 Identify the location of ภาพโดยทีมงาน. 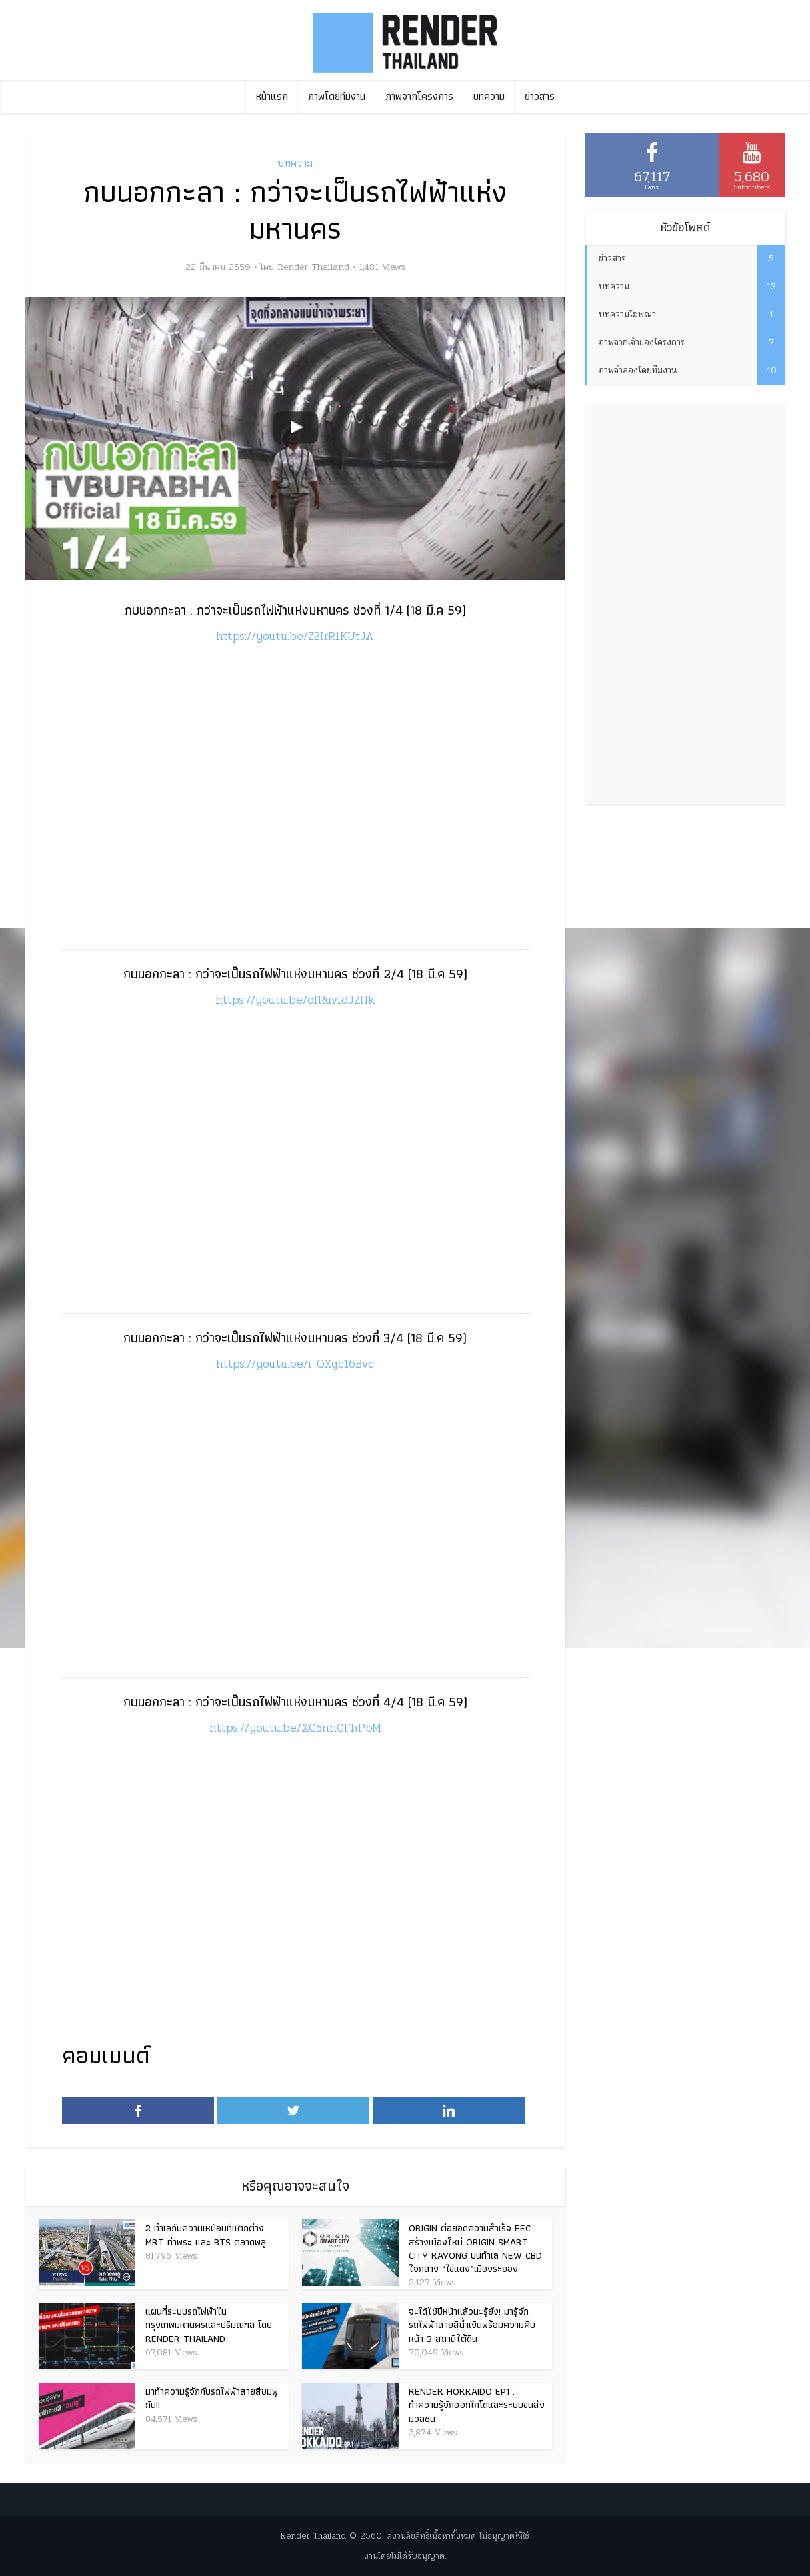
(336, 96).